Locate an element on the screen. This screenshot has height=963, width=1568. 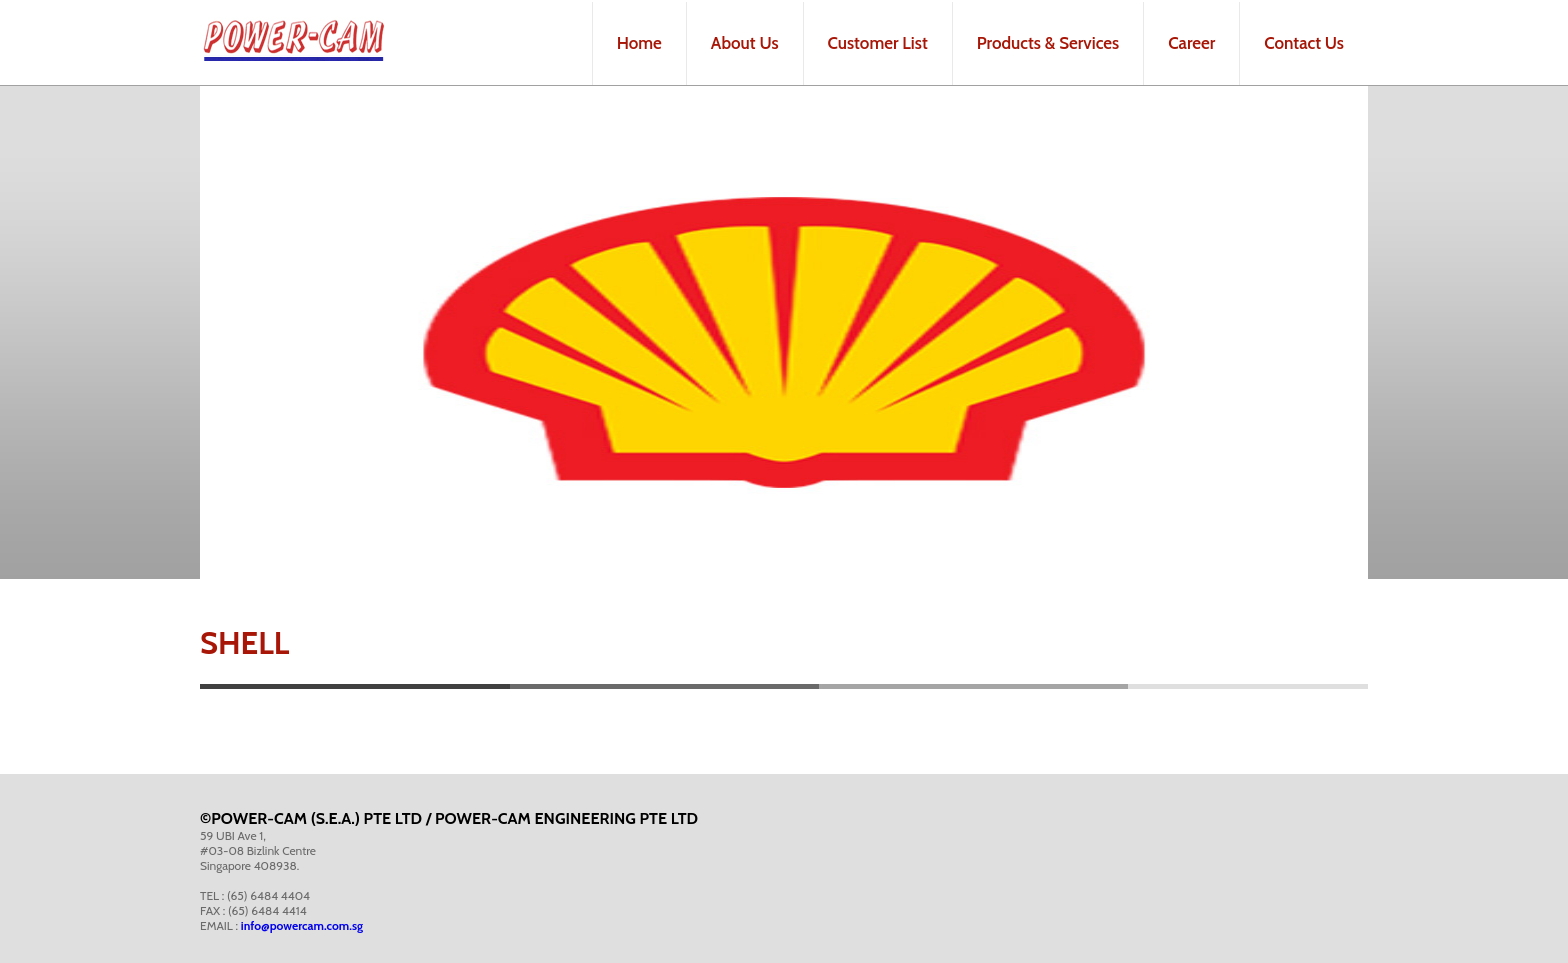
Contact Us is located at coordinates (1304, 43).